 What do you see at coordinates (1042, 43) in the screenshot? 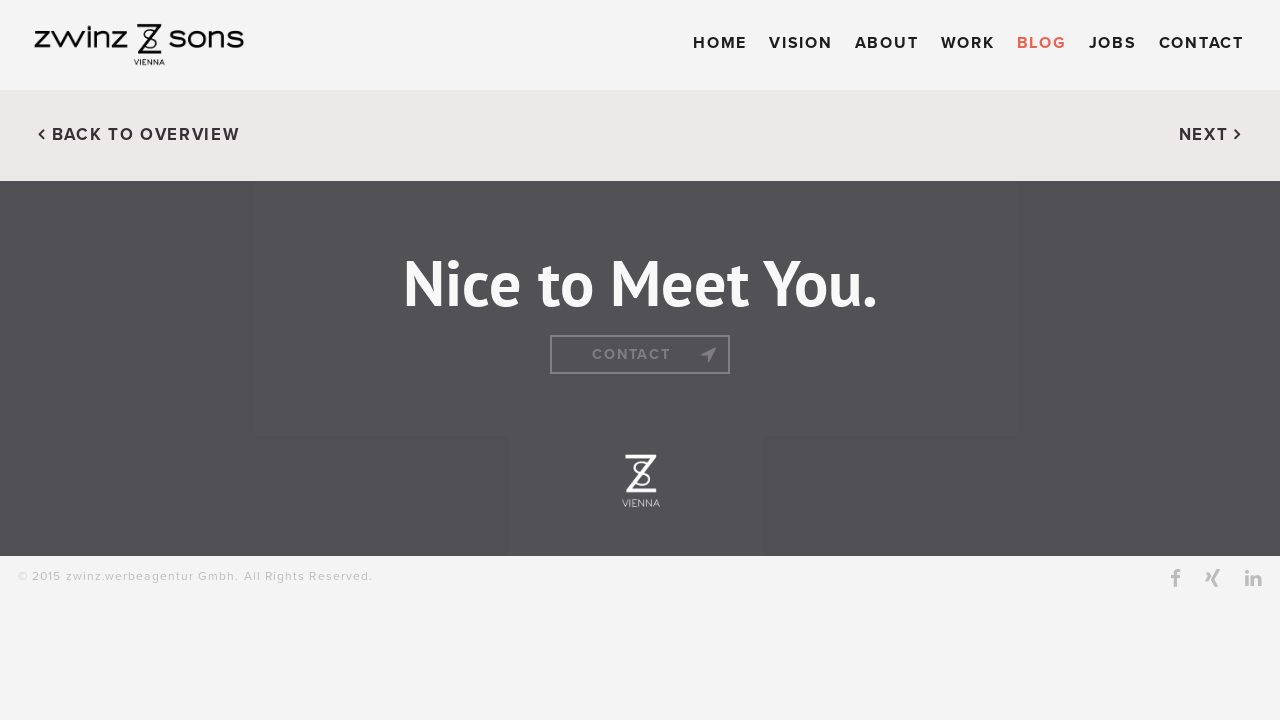
I see `Blog` at bounding box center [1042, 43].